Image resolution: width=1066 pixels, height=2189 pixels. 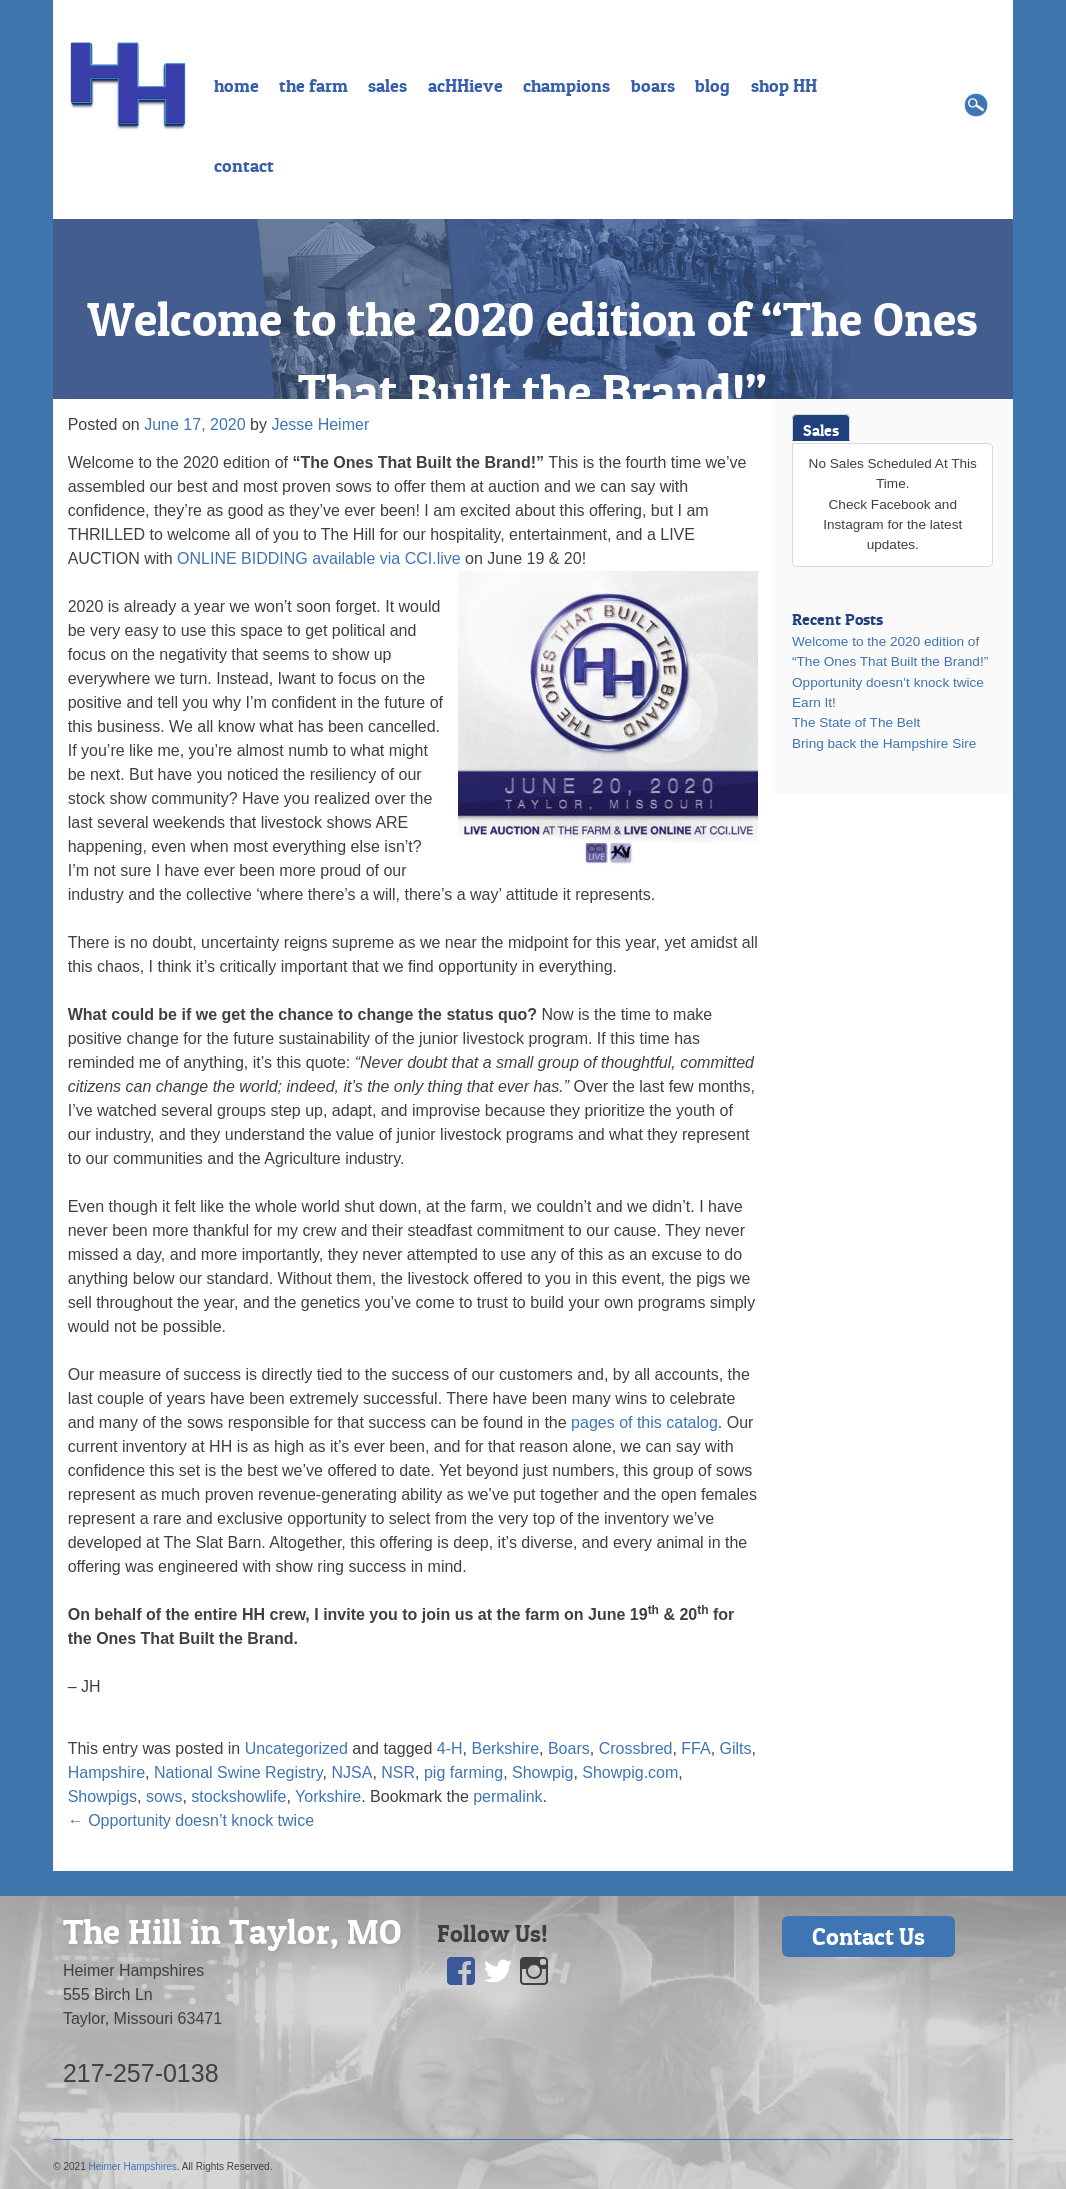 What do you see at coordinates (296, 1748) in the screenshot?
I see `Uncategorized` at bounding box center [296, 1748].